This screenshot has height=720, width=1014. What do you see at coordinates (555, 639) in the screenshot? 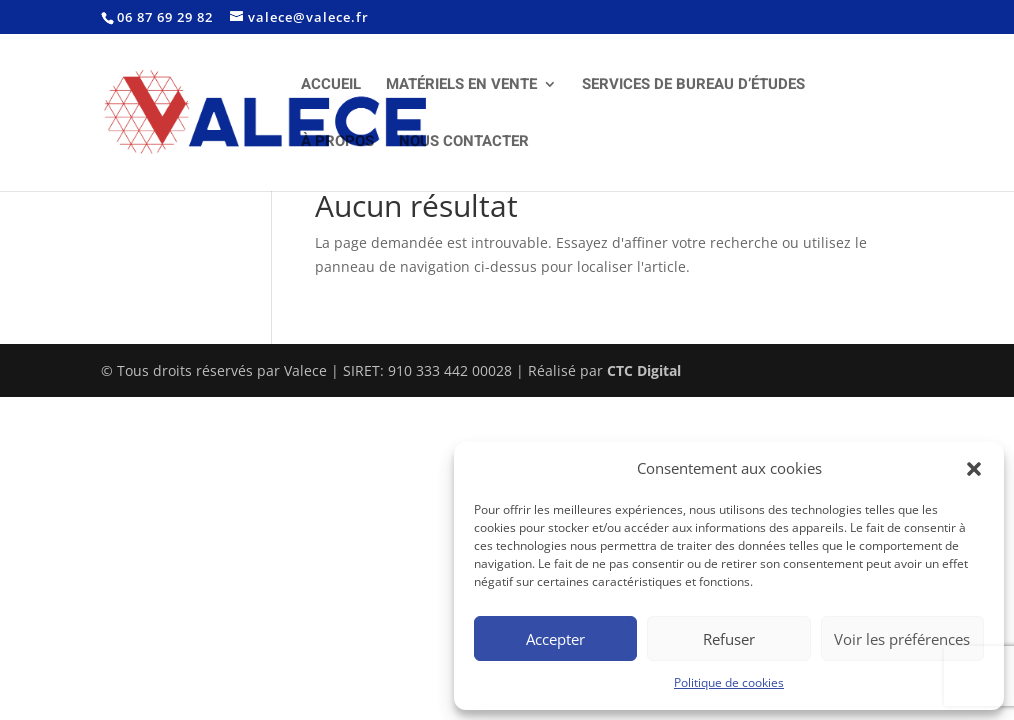
I see `Accepter` at bounding box center [555, 639].